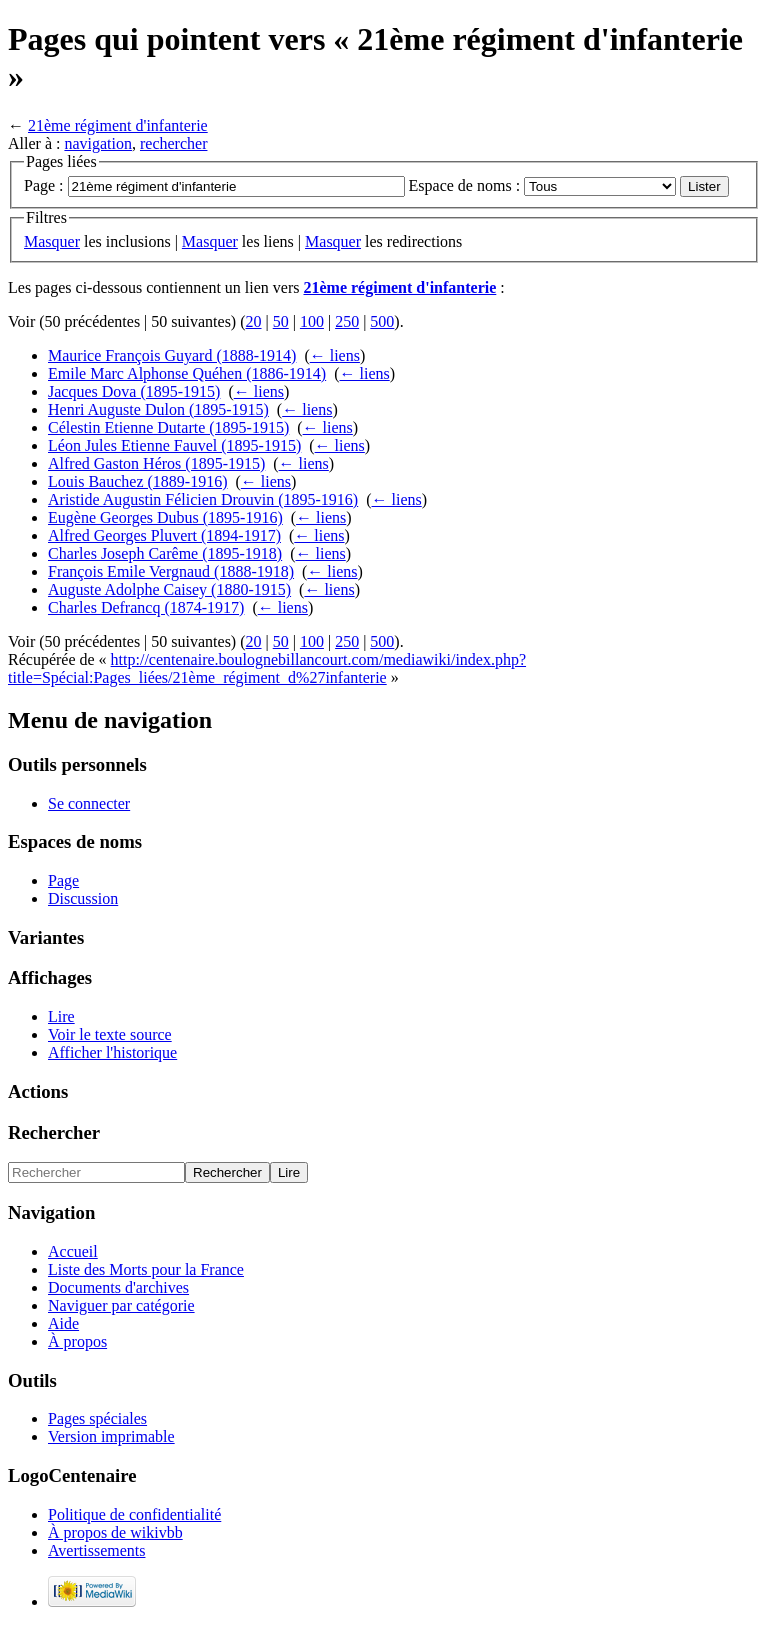 The width and height of the screenshot is (768, 1627). I want to click on ← liens, so click(335, 355).